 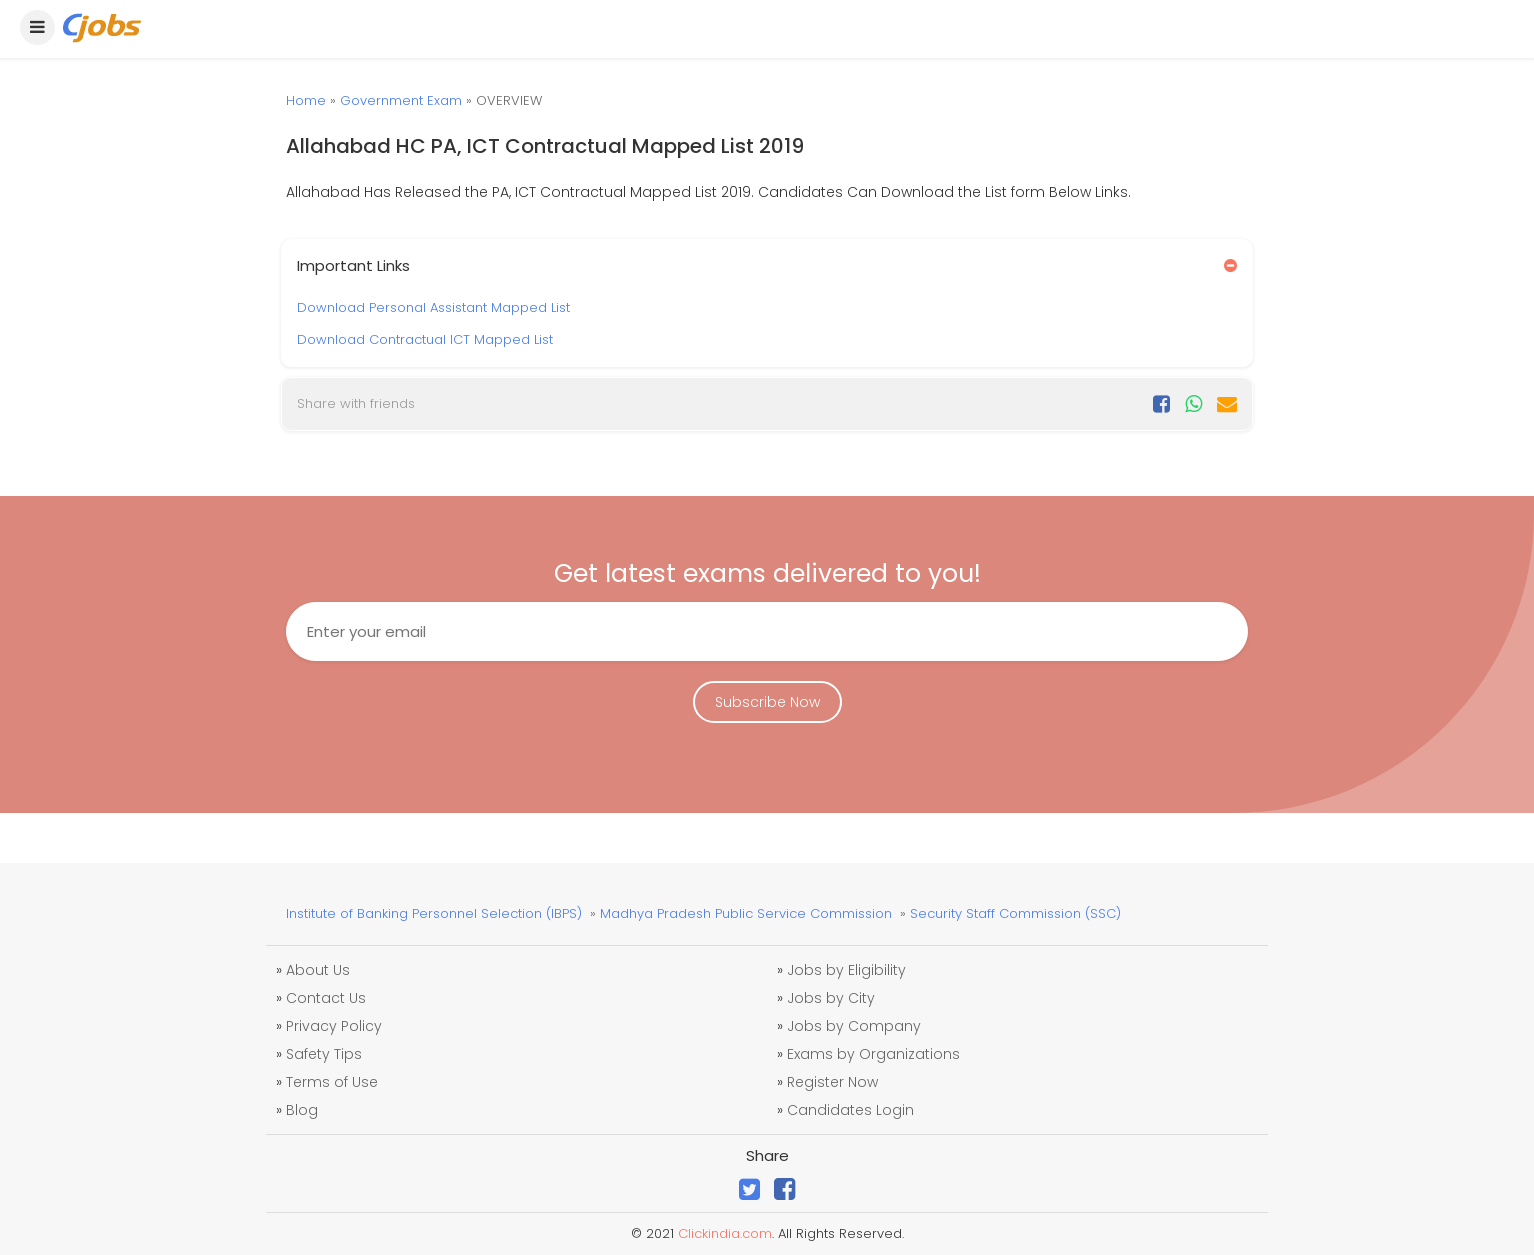 I want to click on Institute of Banking Personnel Selection (IBPS), so click(x=434, y=913).